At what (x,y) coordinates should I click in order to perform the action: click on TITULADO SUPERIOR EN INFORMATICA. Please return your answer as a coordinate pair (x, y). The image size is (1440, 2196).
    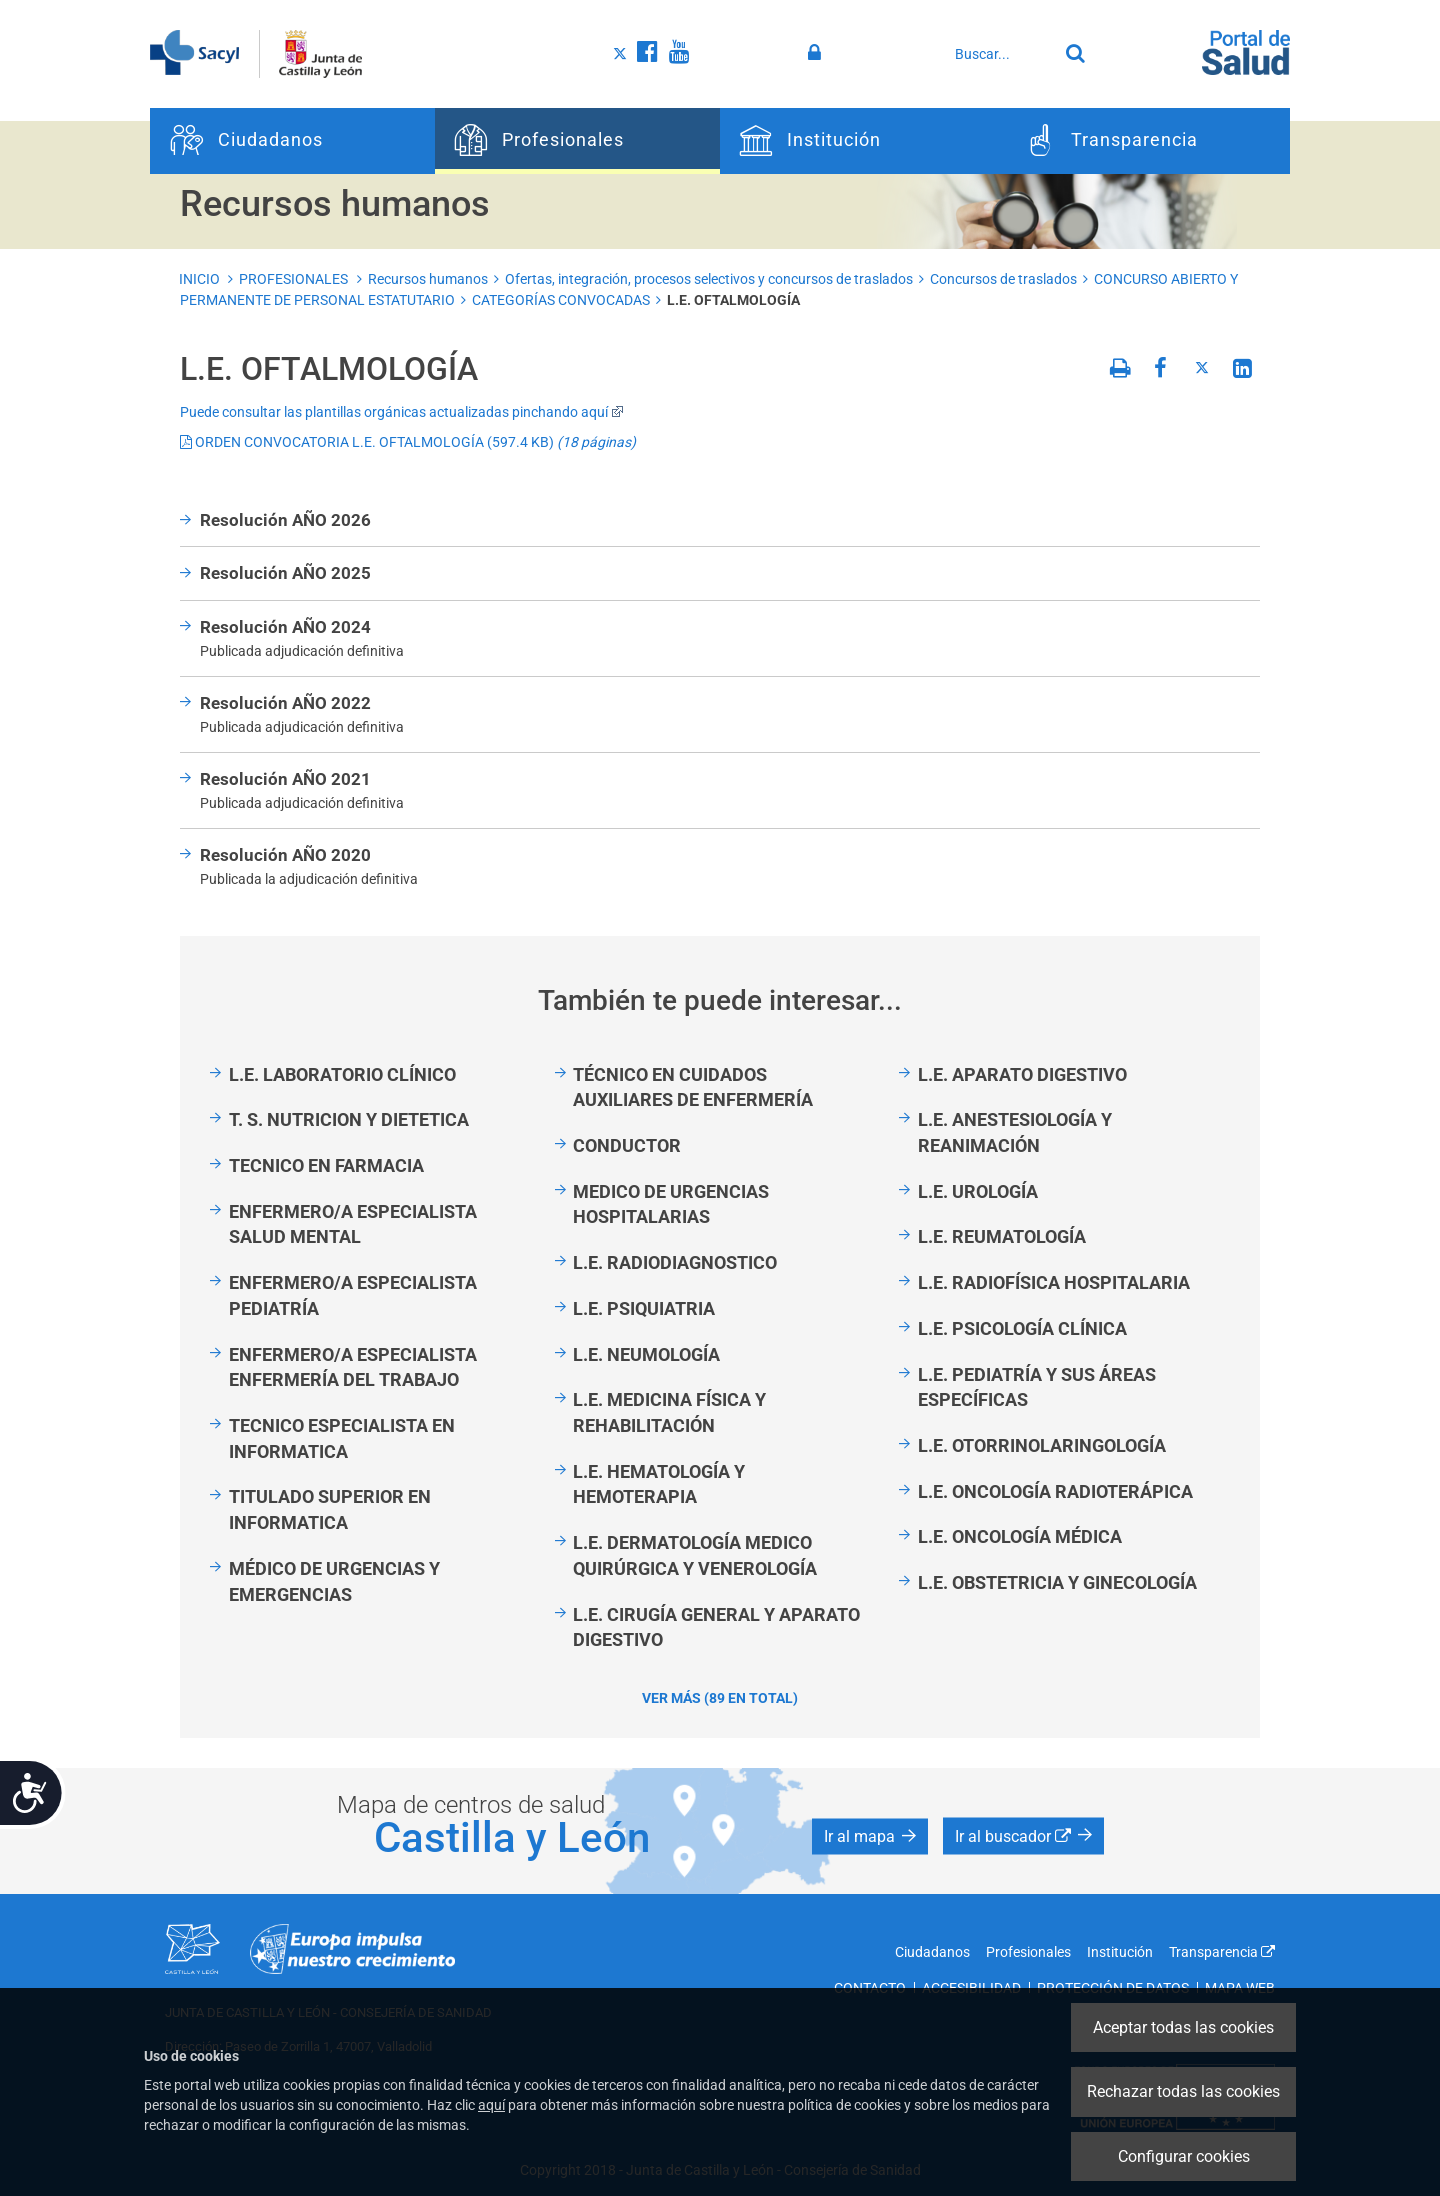
    Looking at the image, I should click on (330, 1509).